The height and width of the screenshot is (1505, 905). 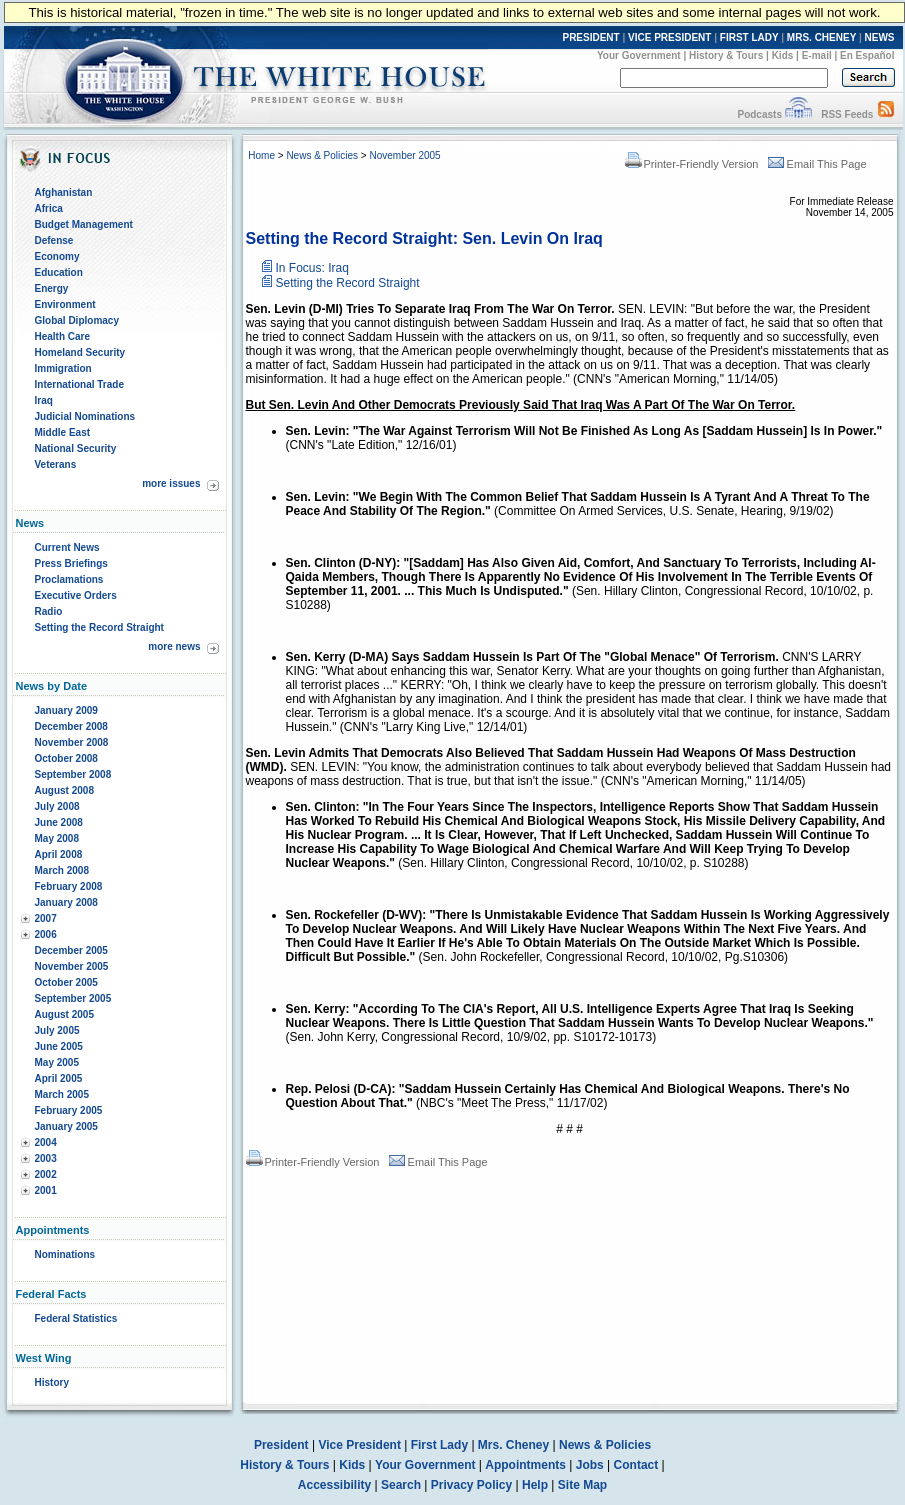 I want to click on September 2005, so click(x=73, y=998).